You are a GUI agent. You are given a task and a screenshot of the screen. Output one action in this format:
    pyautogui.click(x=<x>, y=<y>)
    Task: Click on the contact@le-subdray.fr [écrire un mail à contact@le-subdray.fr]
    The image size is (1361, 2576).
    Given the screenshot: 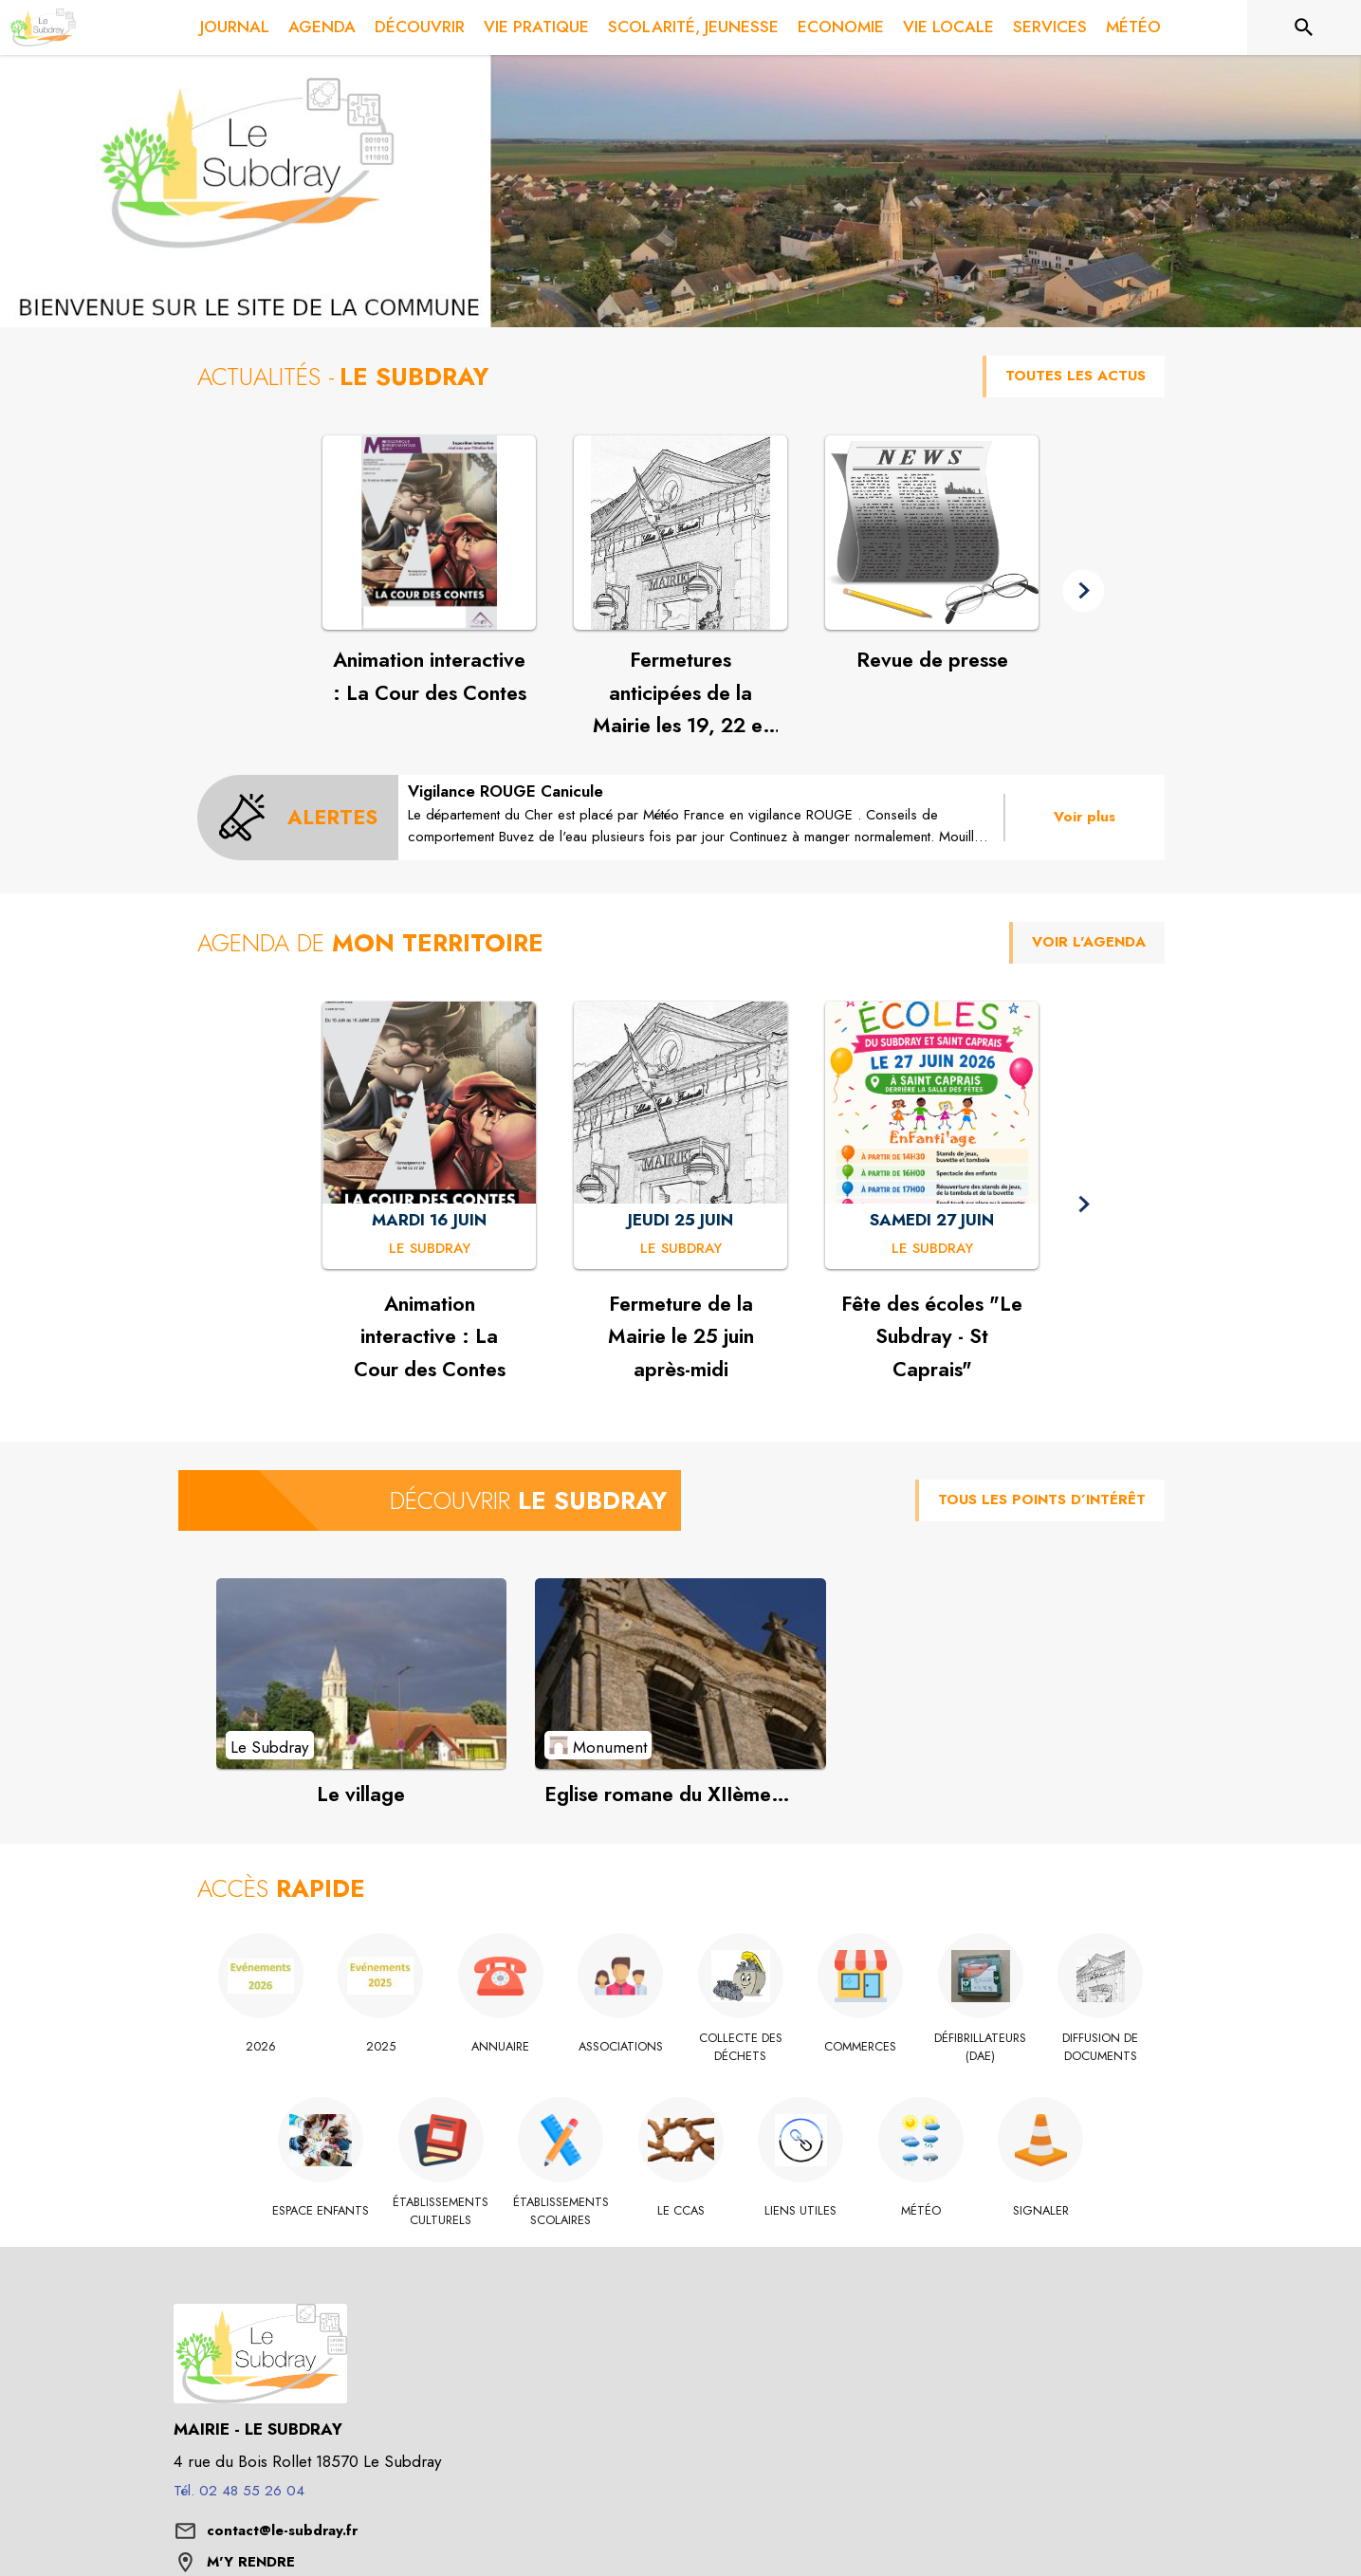 What is the action you would take?
    pyautogui.click(x=282, y=2530)
    